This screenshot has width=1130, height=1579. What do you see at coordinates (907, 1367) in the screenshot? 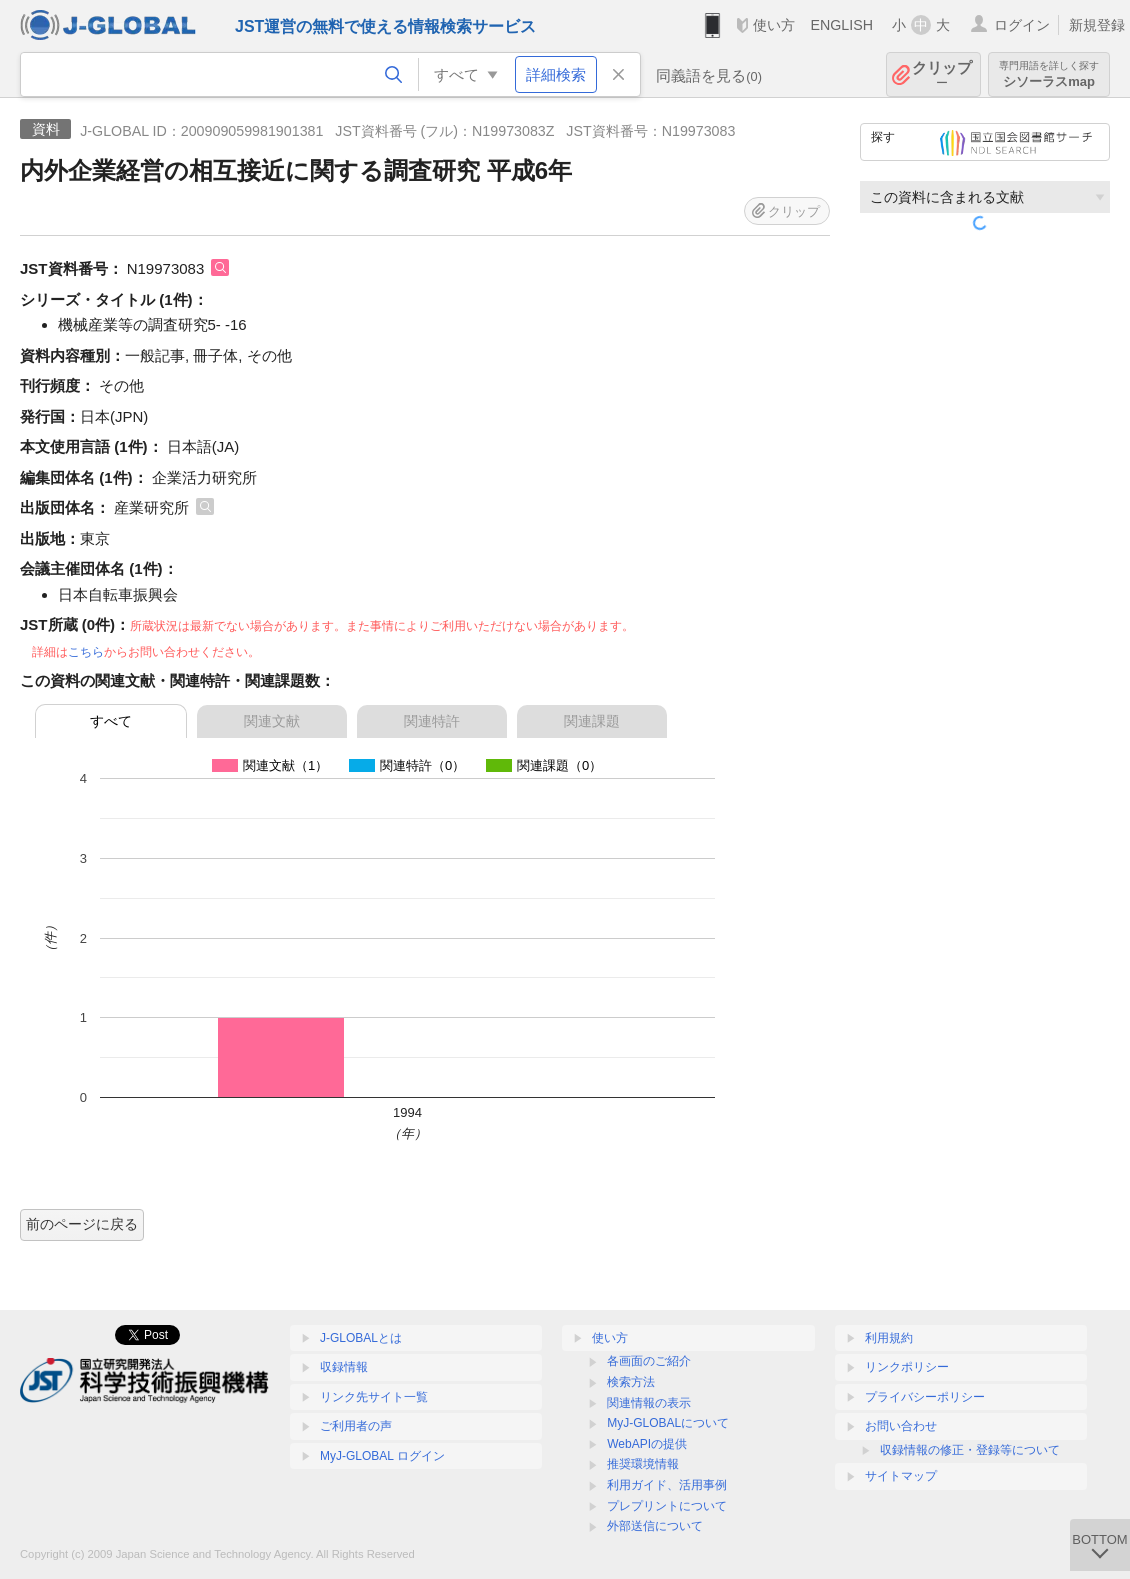
I see `リンクポリシー` at bounding box center [907, 1367].